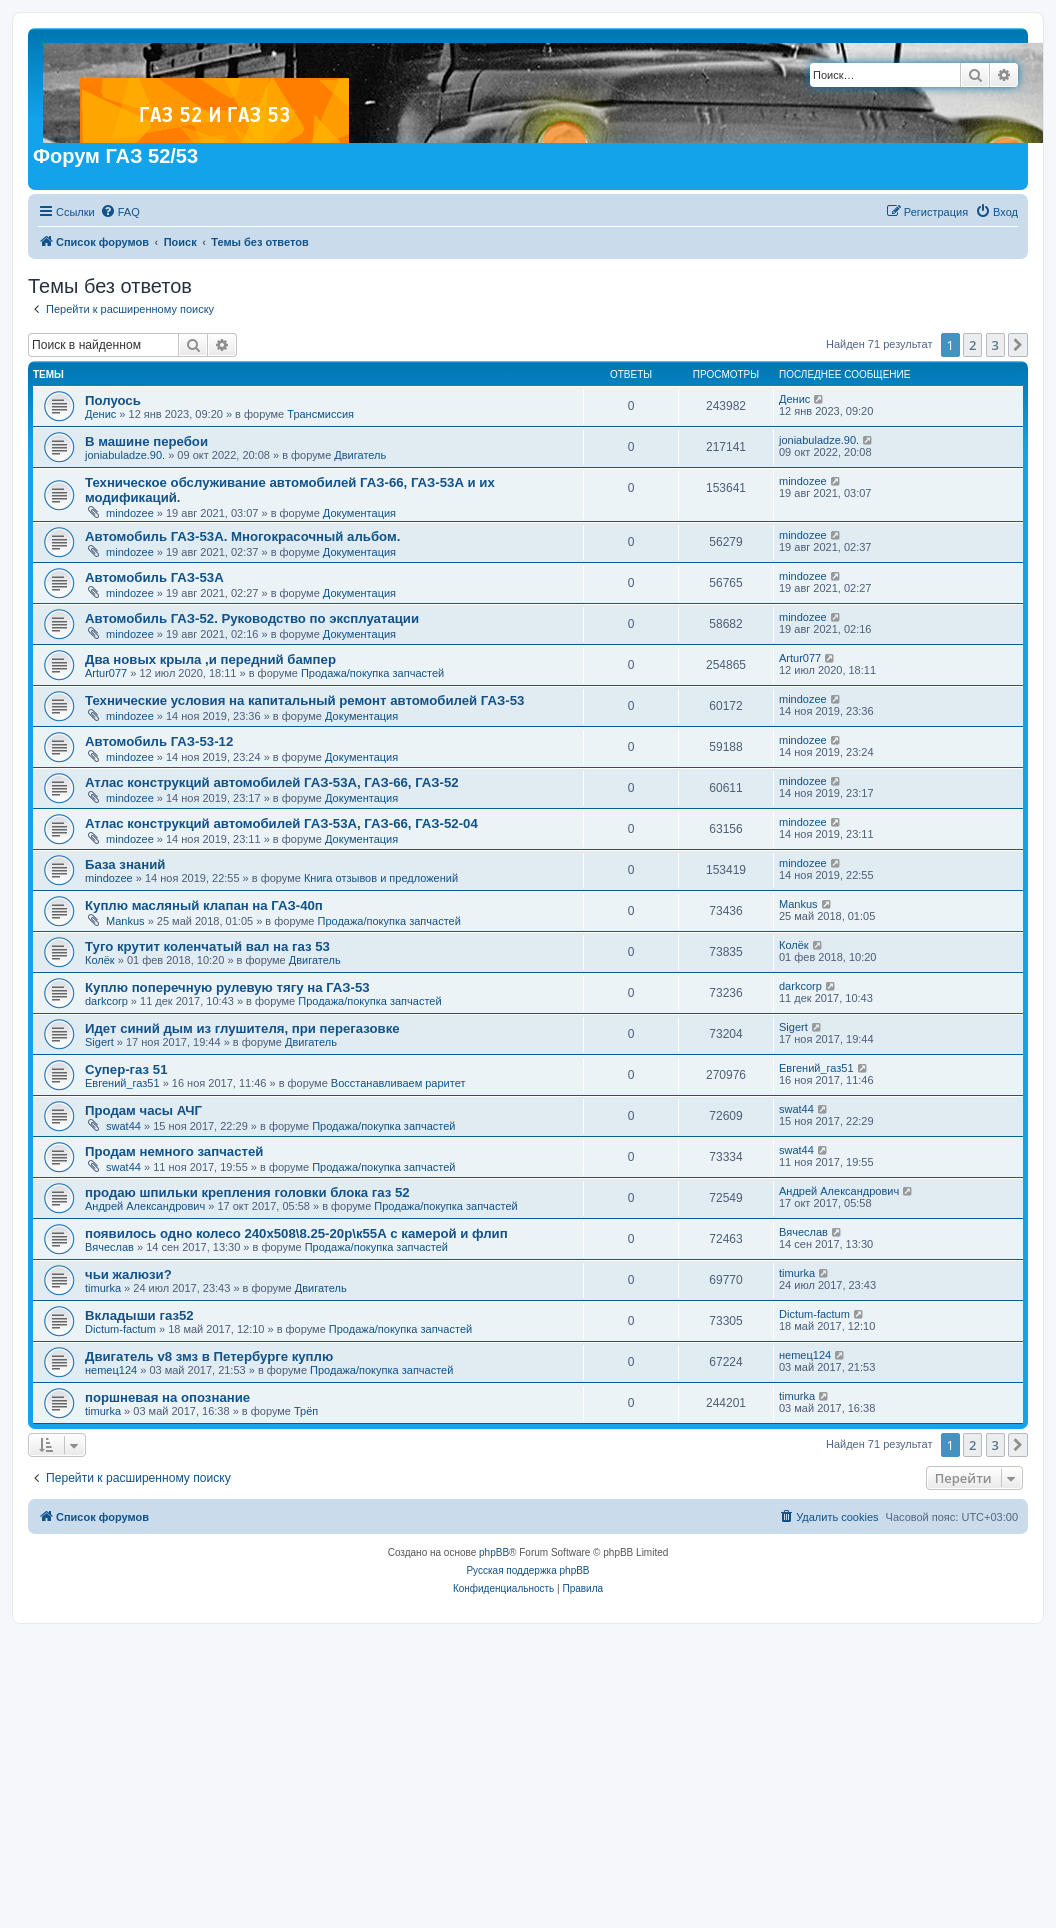 The height and width of the screenshot is (1928, 1056). I want to click on Куплю поперечную рулевую тягу на ГАЗ-53, so click(227, 987).